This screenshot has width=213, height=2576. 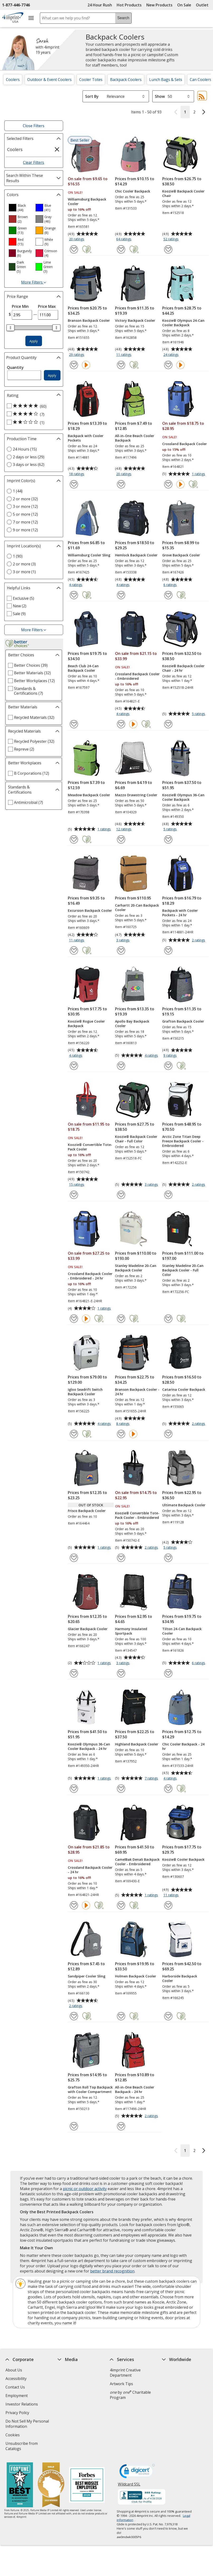 I want to click on 4imprint Outlet, so click(x=175, y=2408).